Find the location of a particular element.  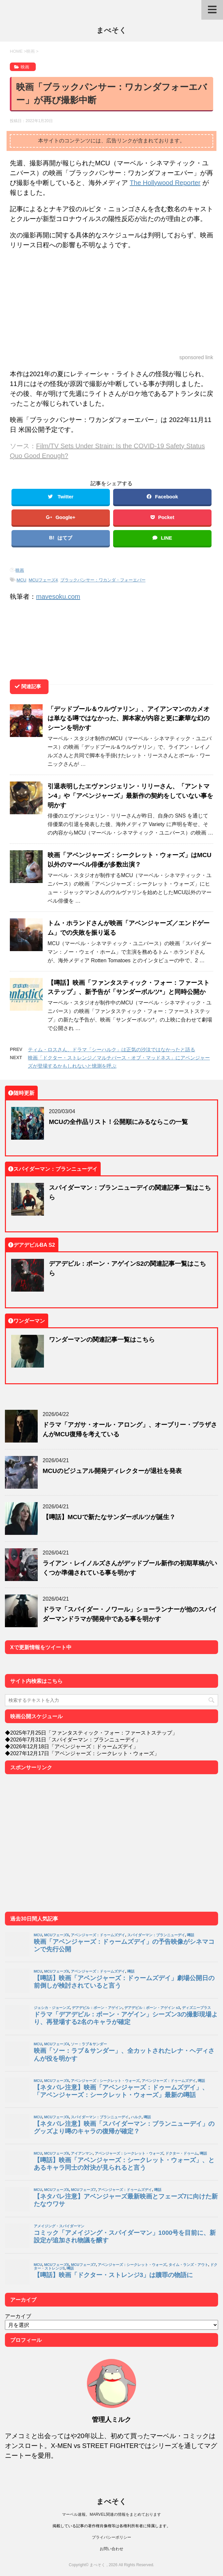

プライバシーポリシー is located at coordinates (111, 2537).